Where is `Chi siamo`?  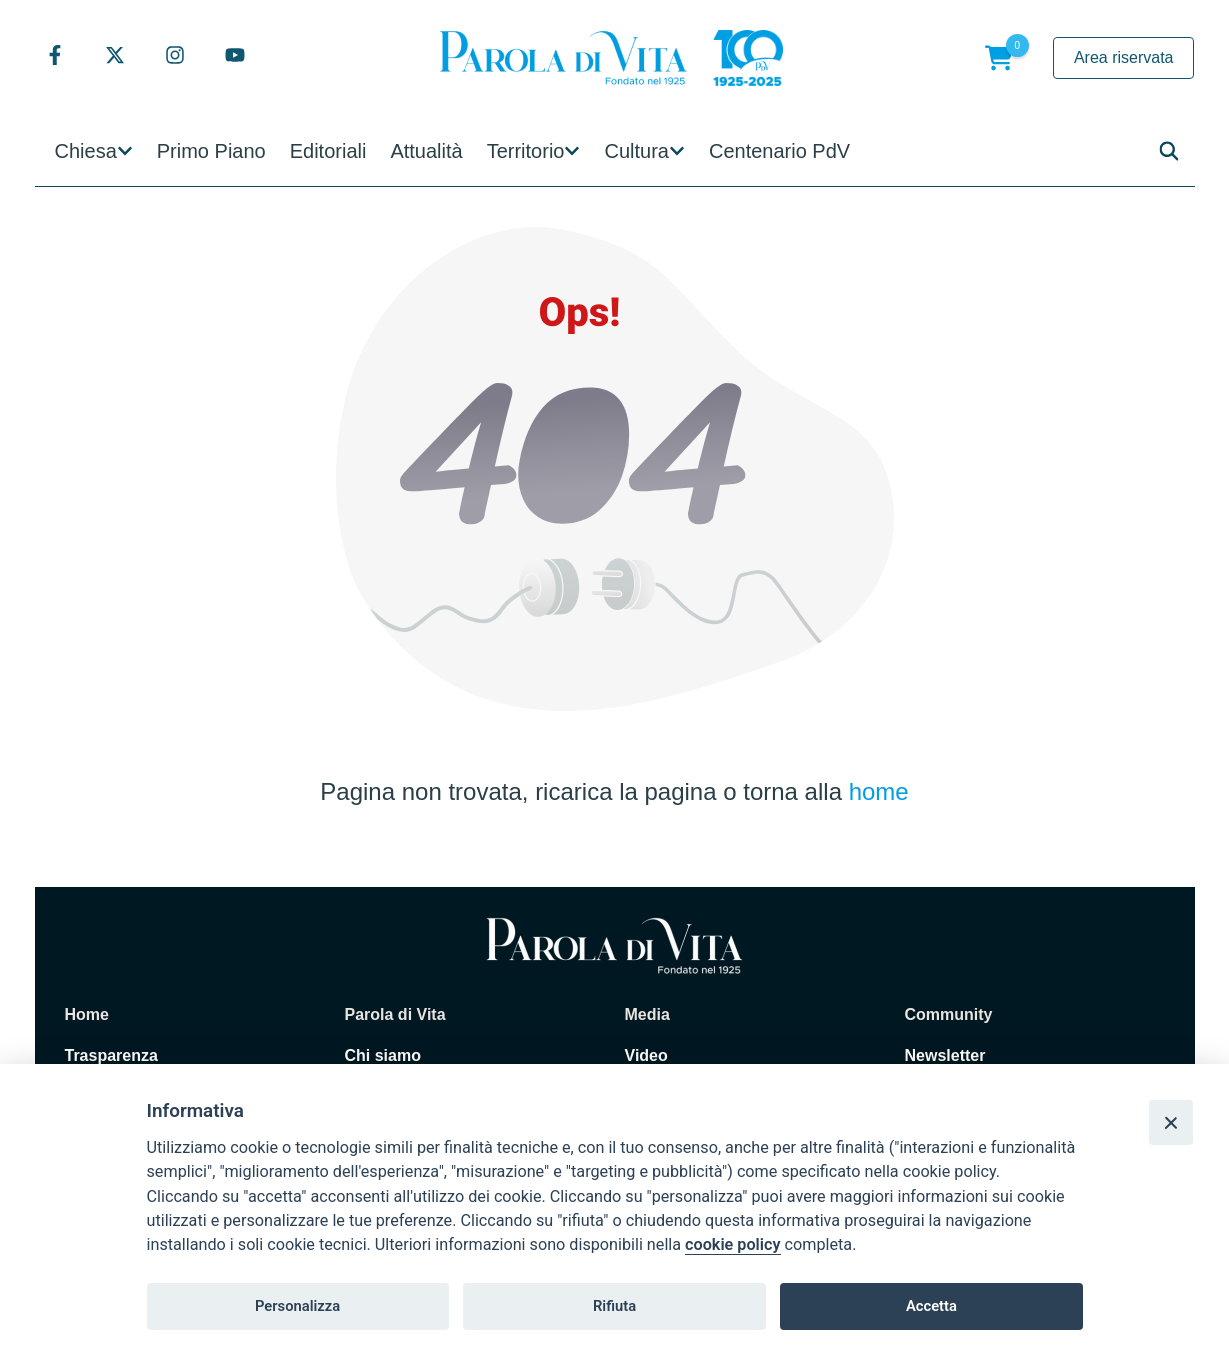 Chi siamo is located at coordinates (383, 1055).